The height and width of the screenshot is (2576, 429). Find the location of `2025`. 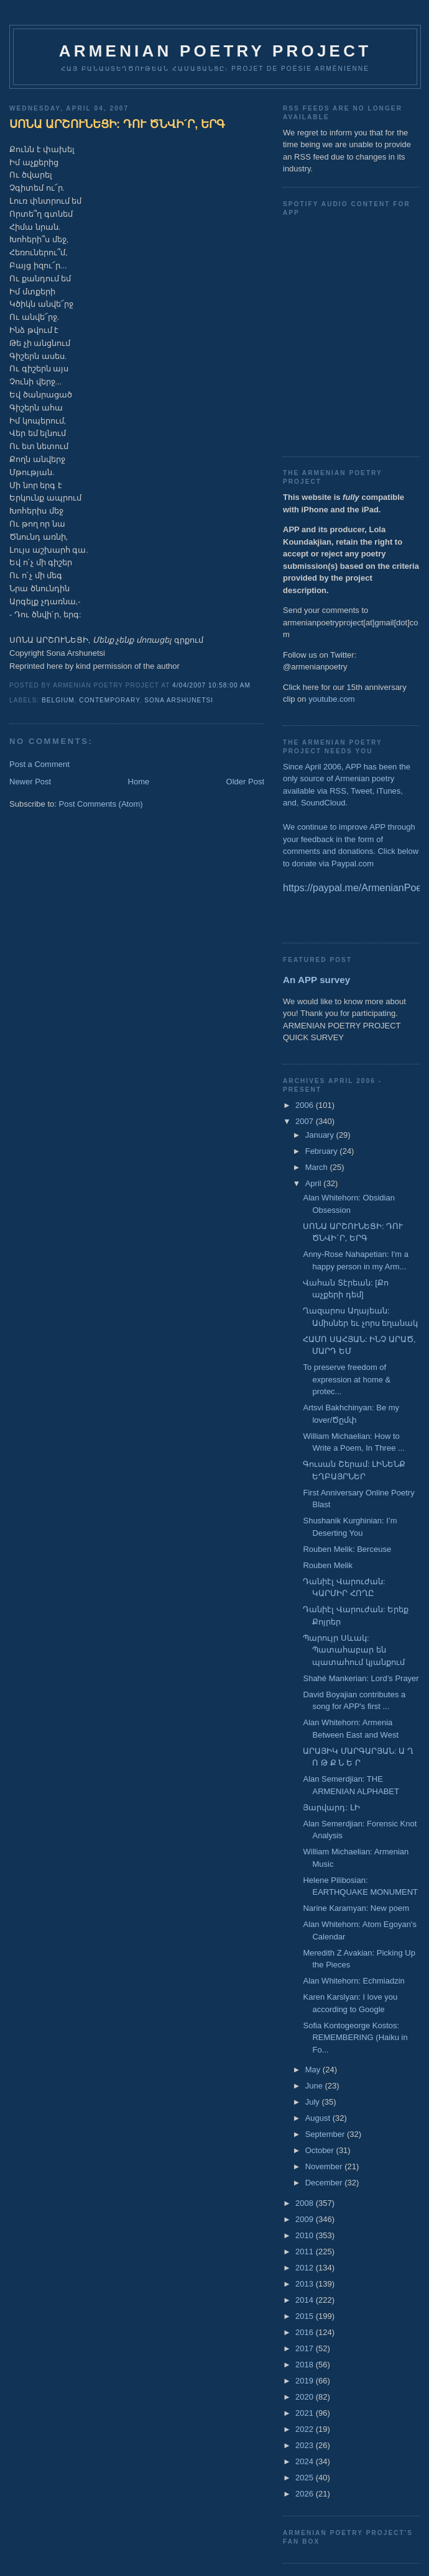

2025 is located at coordinates (305, 2477).